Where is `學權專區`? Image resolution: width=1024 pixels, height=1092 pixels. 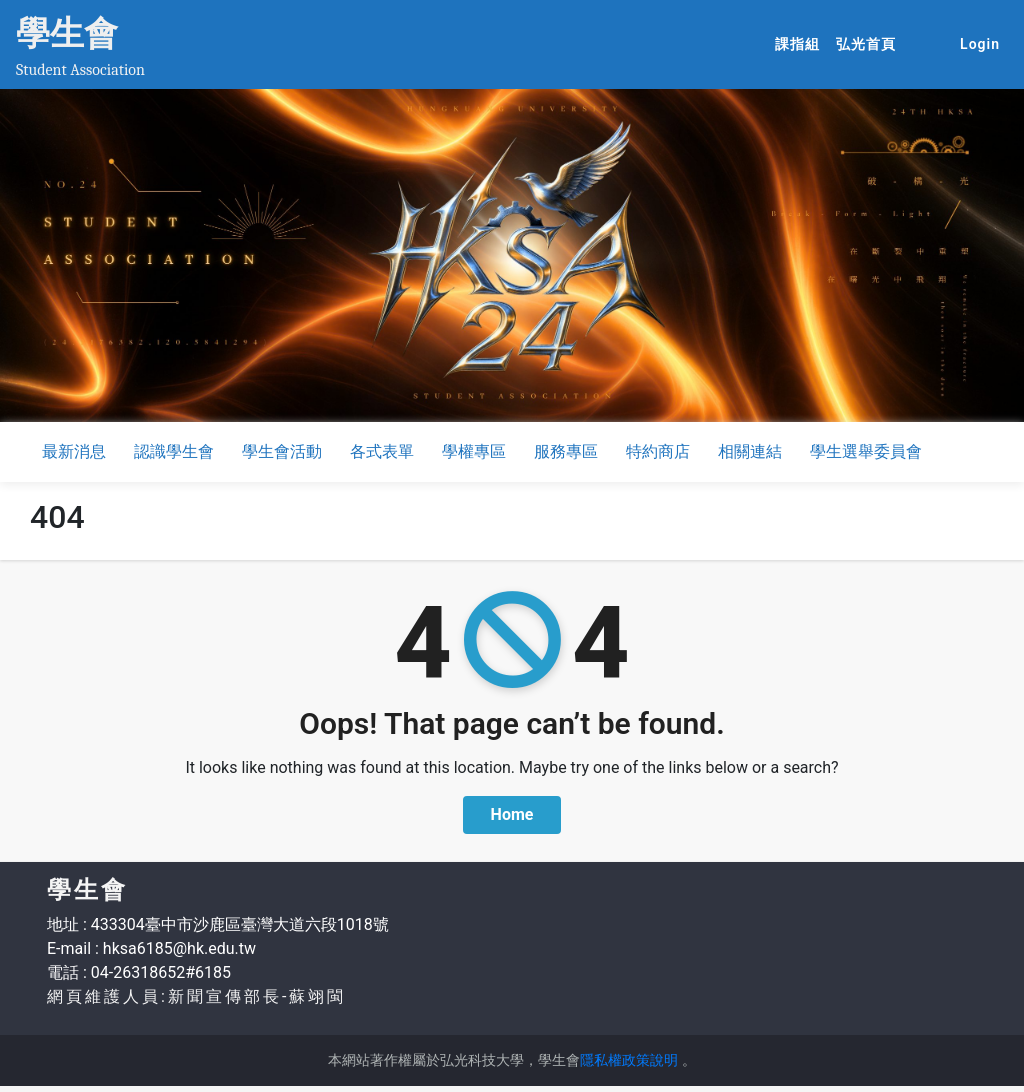
學權專區 is located at coordinates (474, 451).